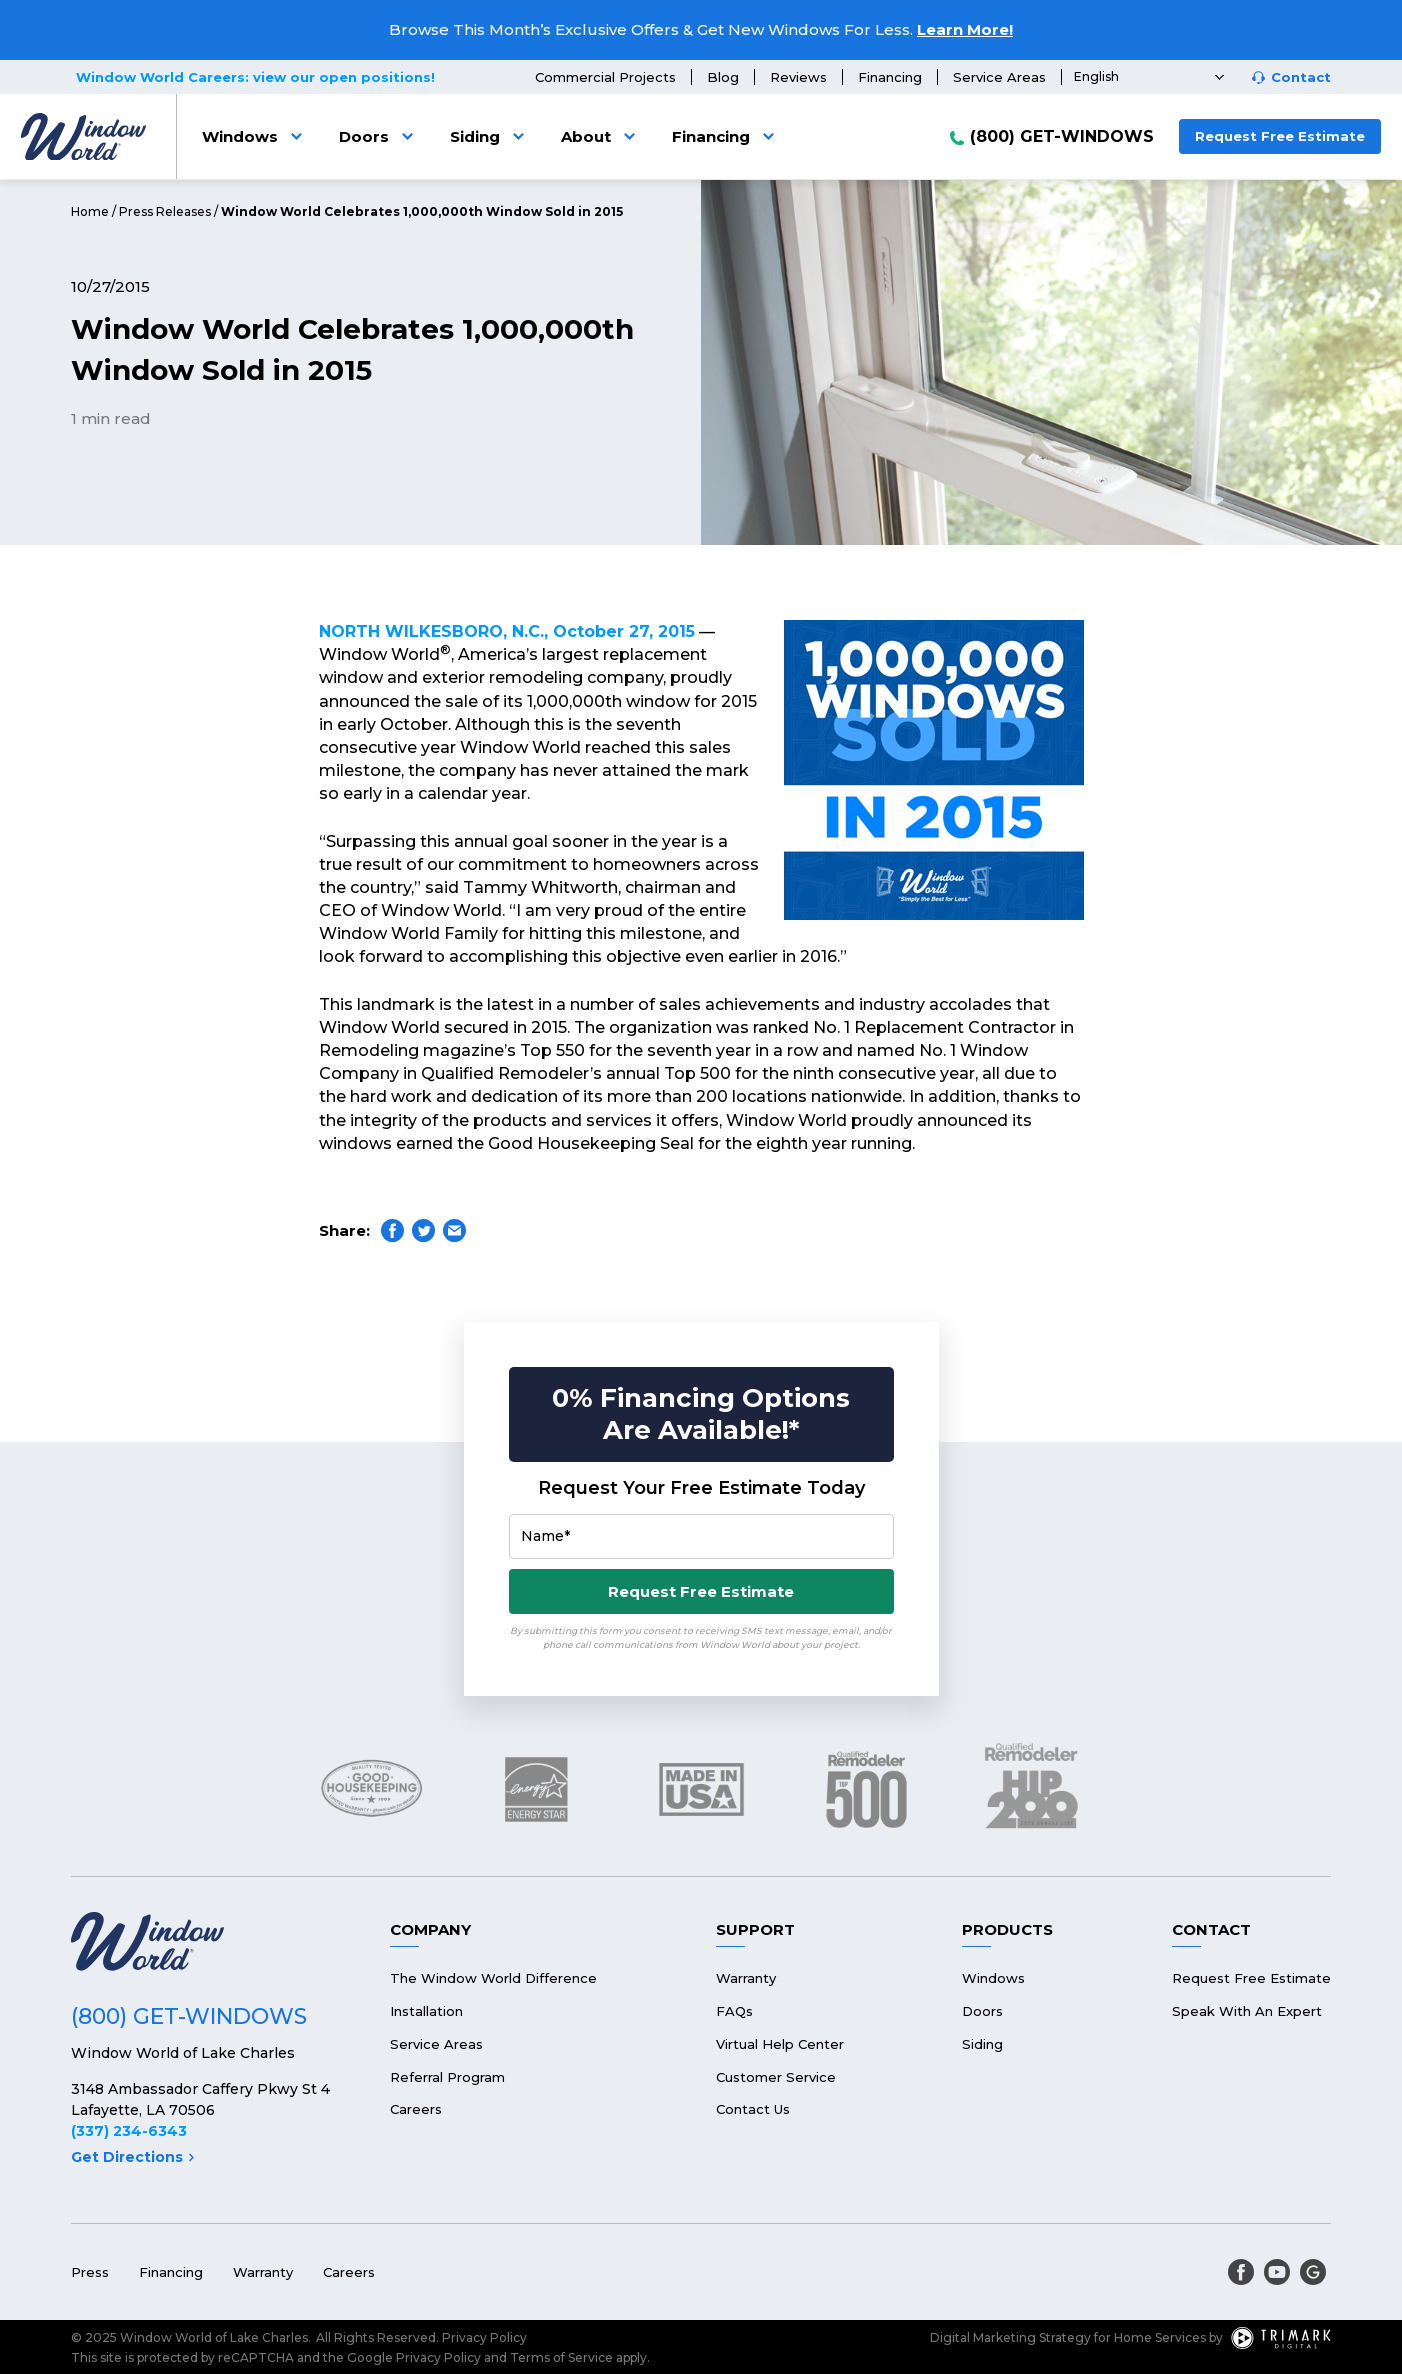 Image resolution: width=1402 pixels, height=2374 pixels. What do you see at coordinates (447, 2077) in the screenshot?
I see `Referral Program` at bounding box center [447, 2077].